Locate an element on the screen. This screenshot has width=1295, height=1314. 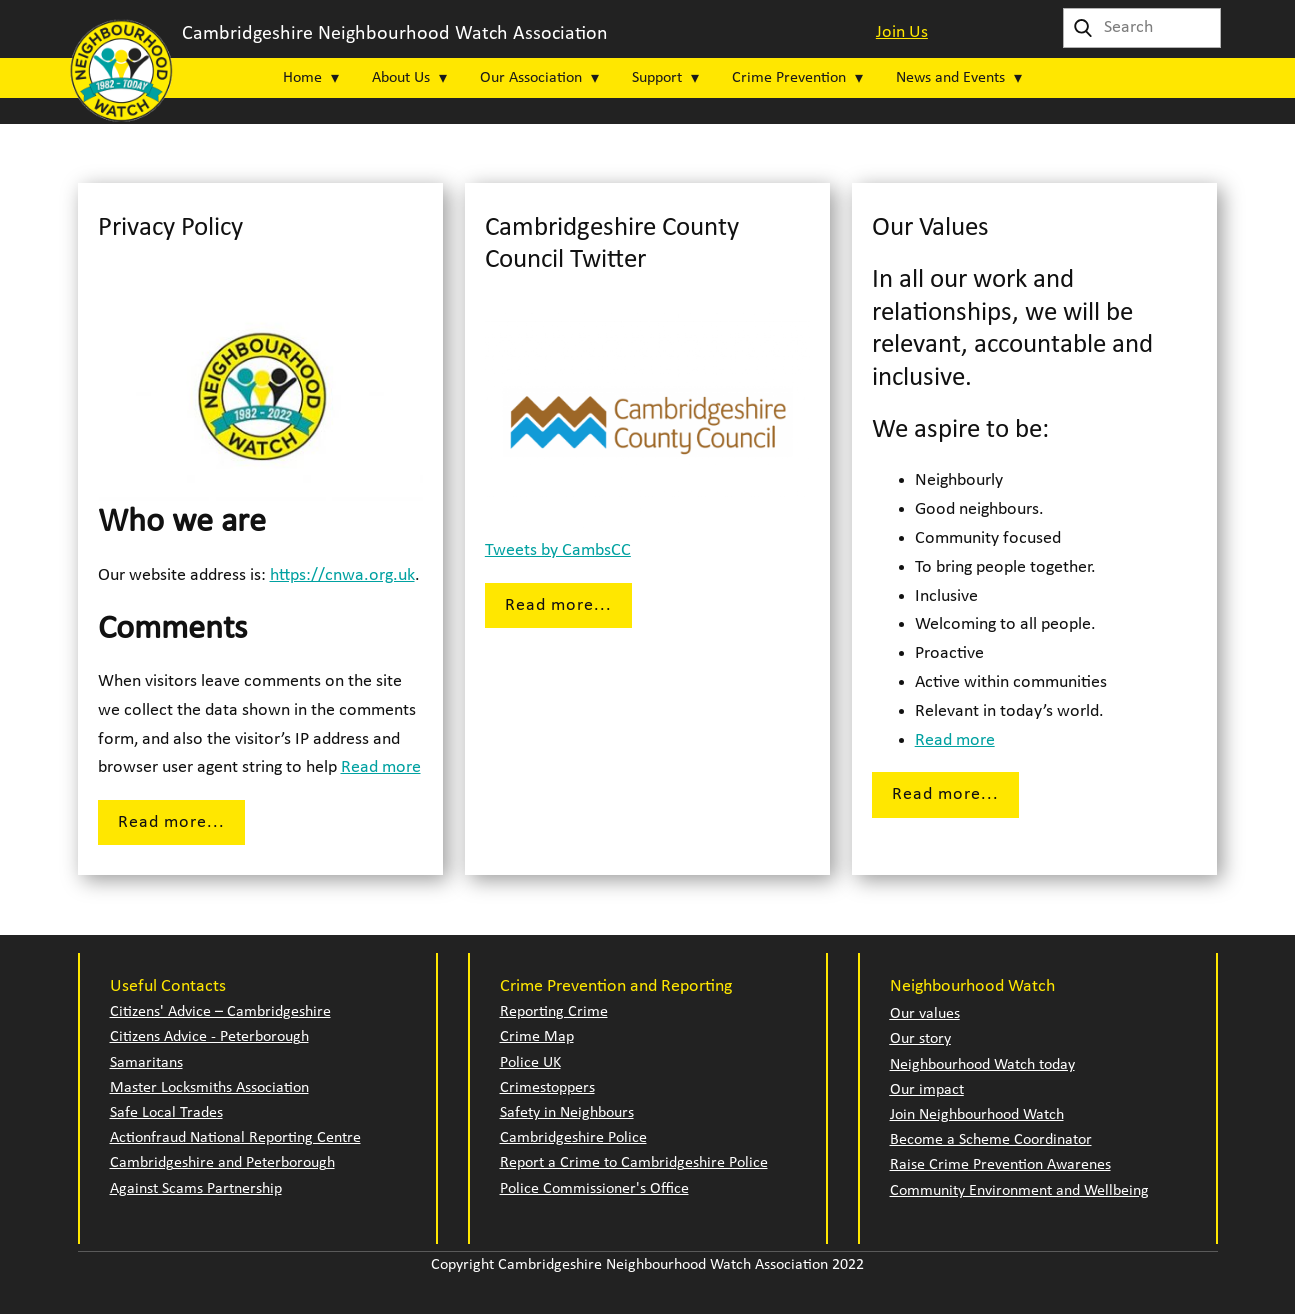
Samaritans is located at coordinates (146, 1063).